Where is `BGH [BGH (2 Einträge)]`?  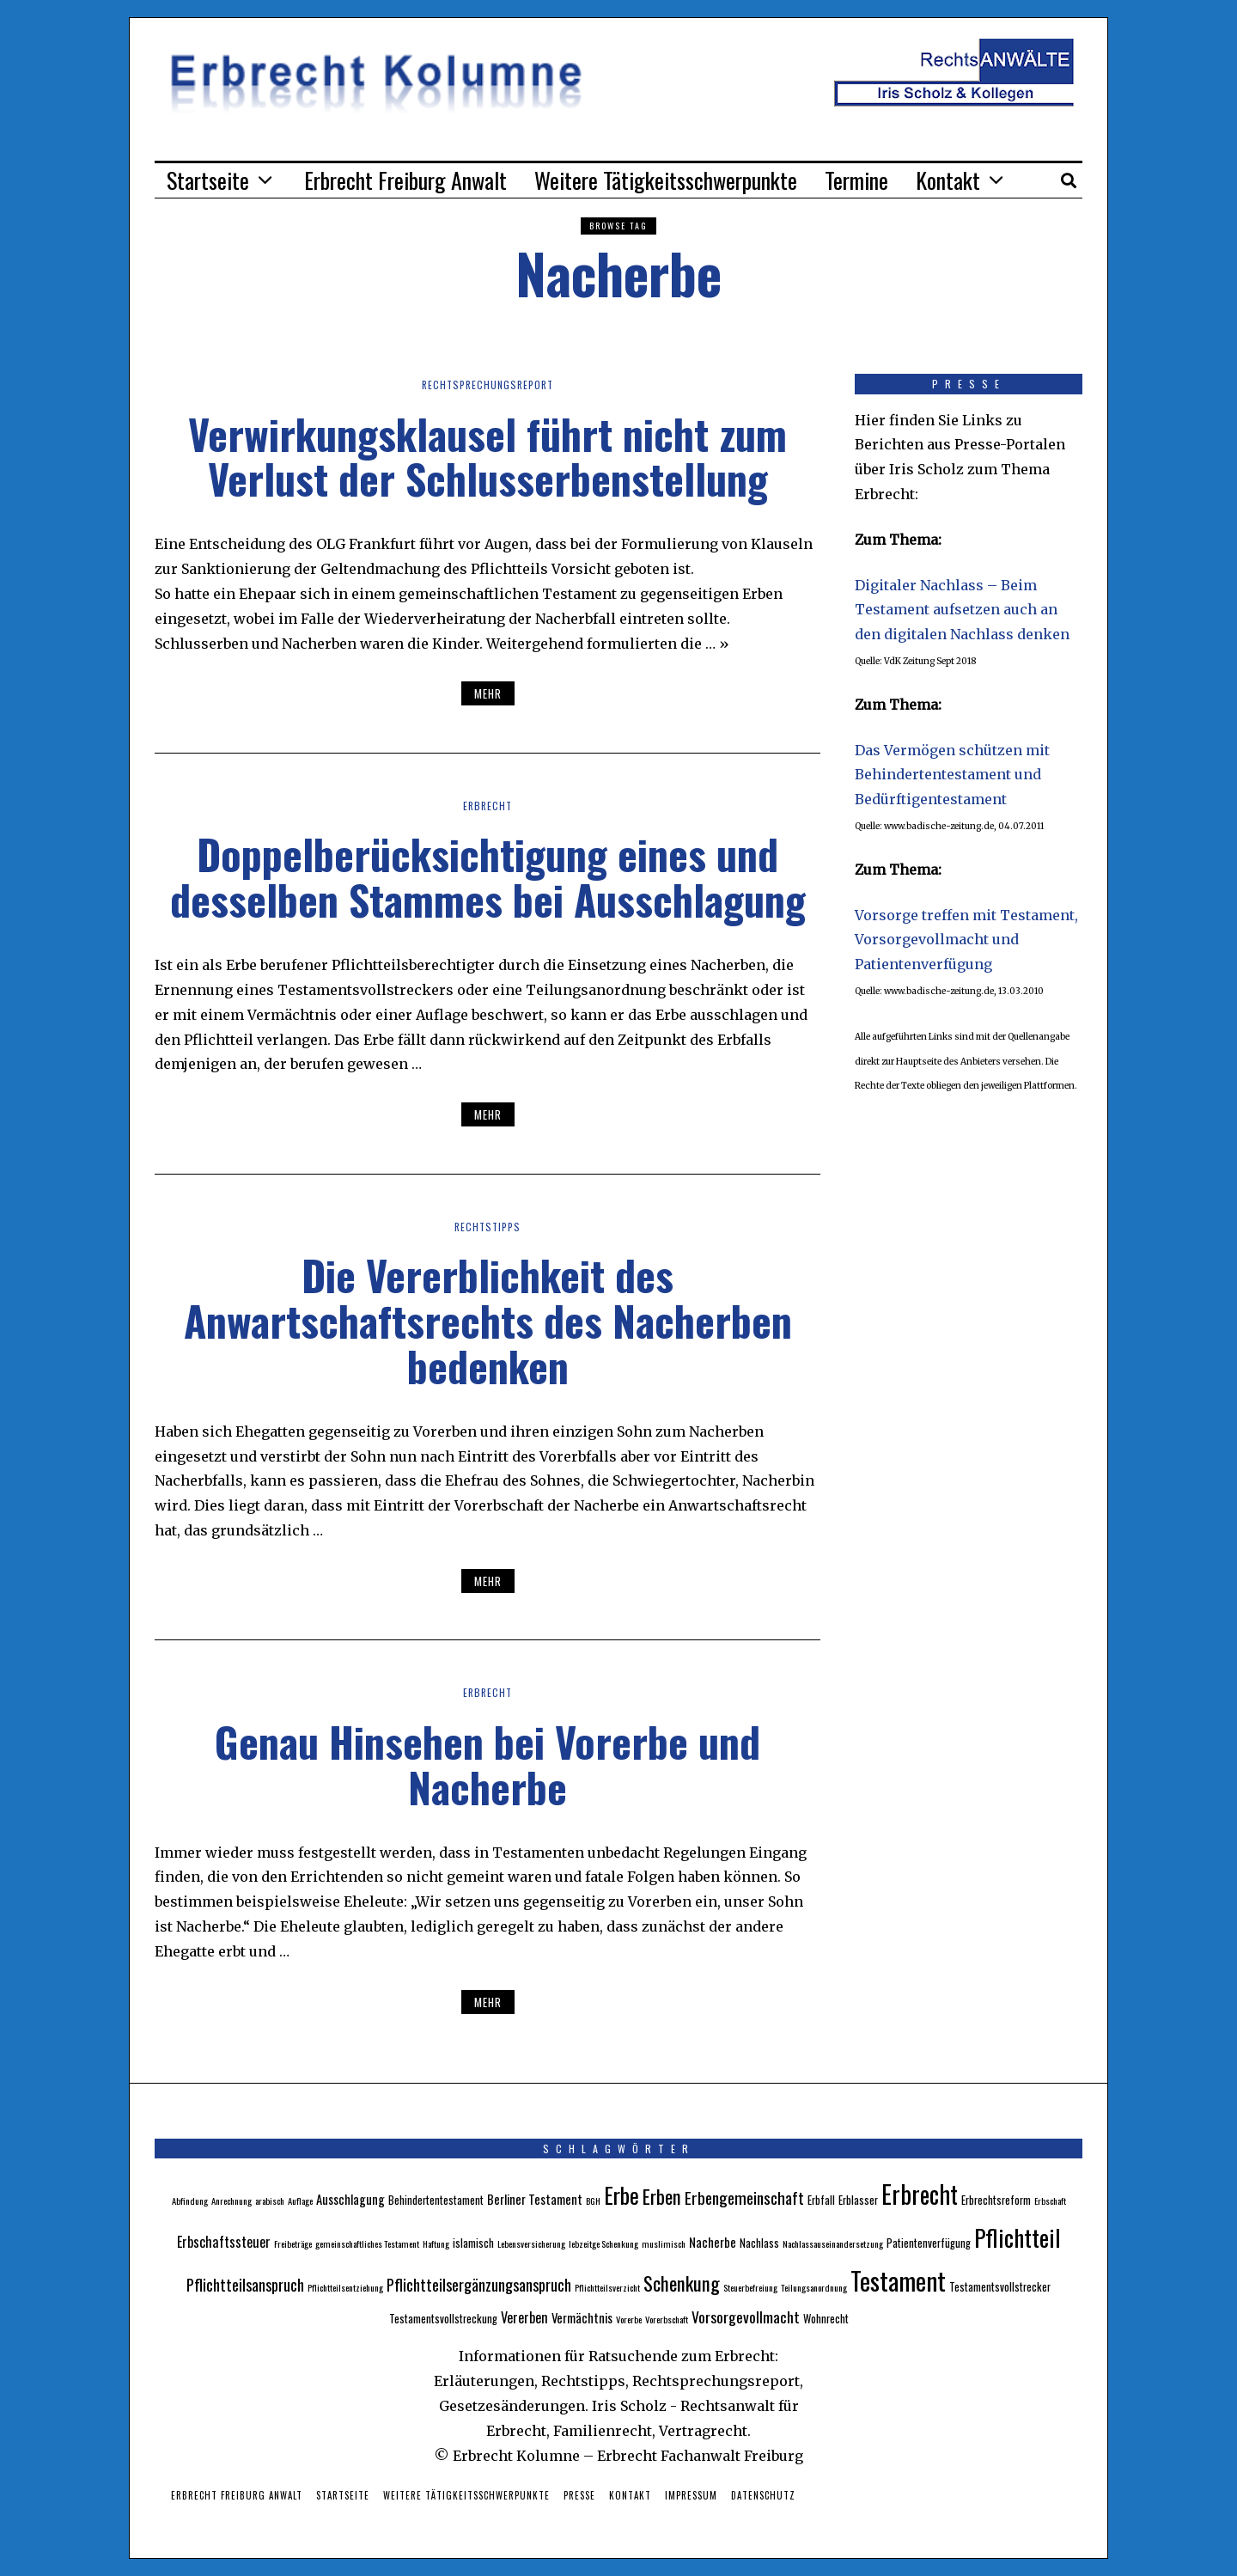 BGH [BGH (2 Einträge)] is located at coordinates (593, 2200).